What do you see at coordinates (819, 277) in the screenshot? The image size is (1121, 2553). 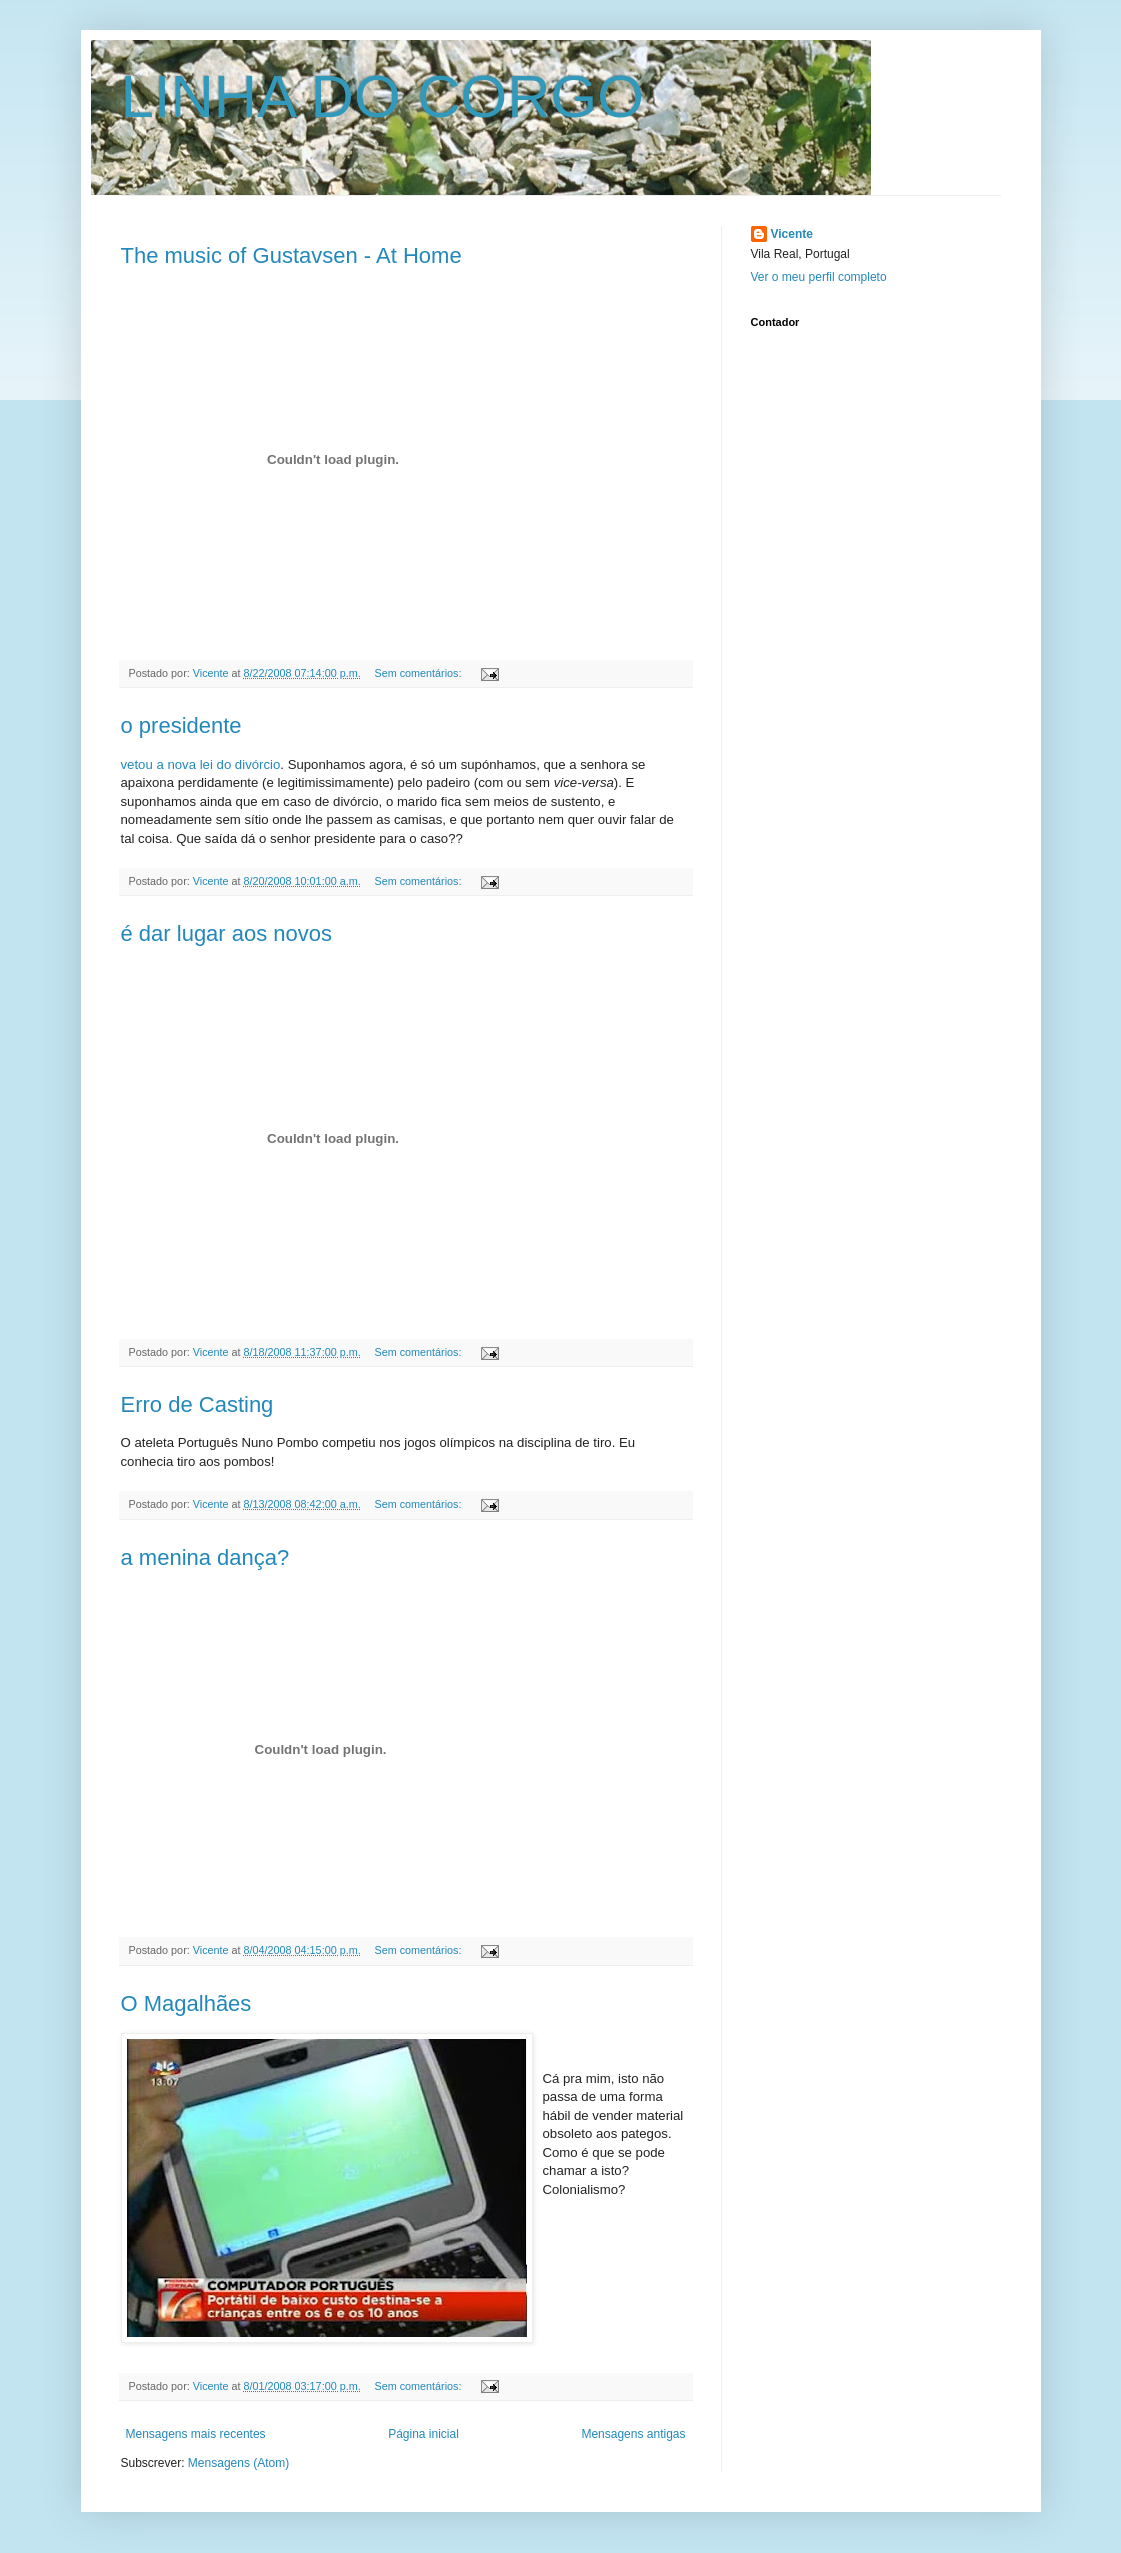 I see `Ver o meu perfil completo` at bounding box center [819, 277].